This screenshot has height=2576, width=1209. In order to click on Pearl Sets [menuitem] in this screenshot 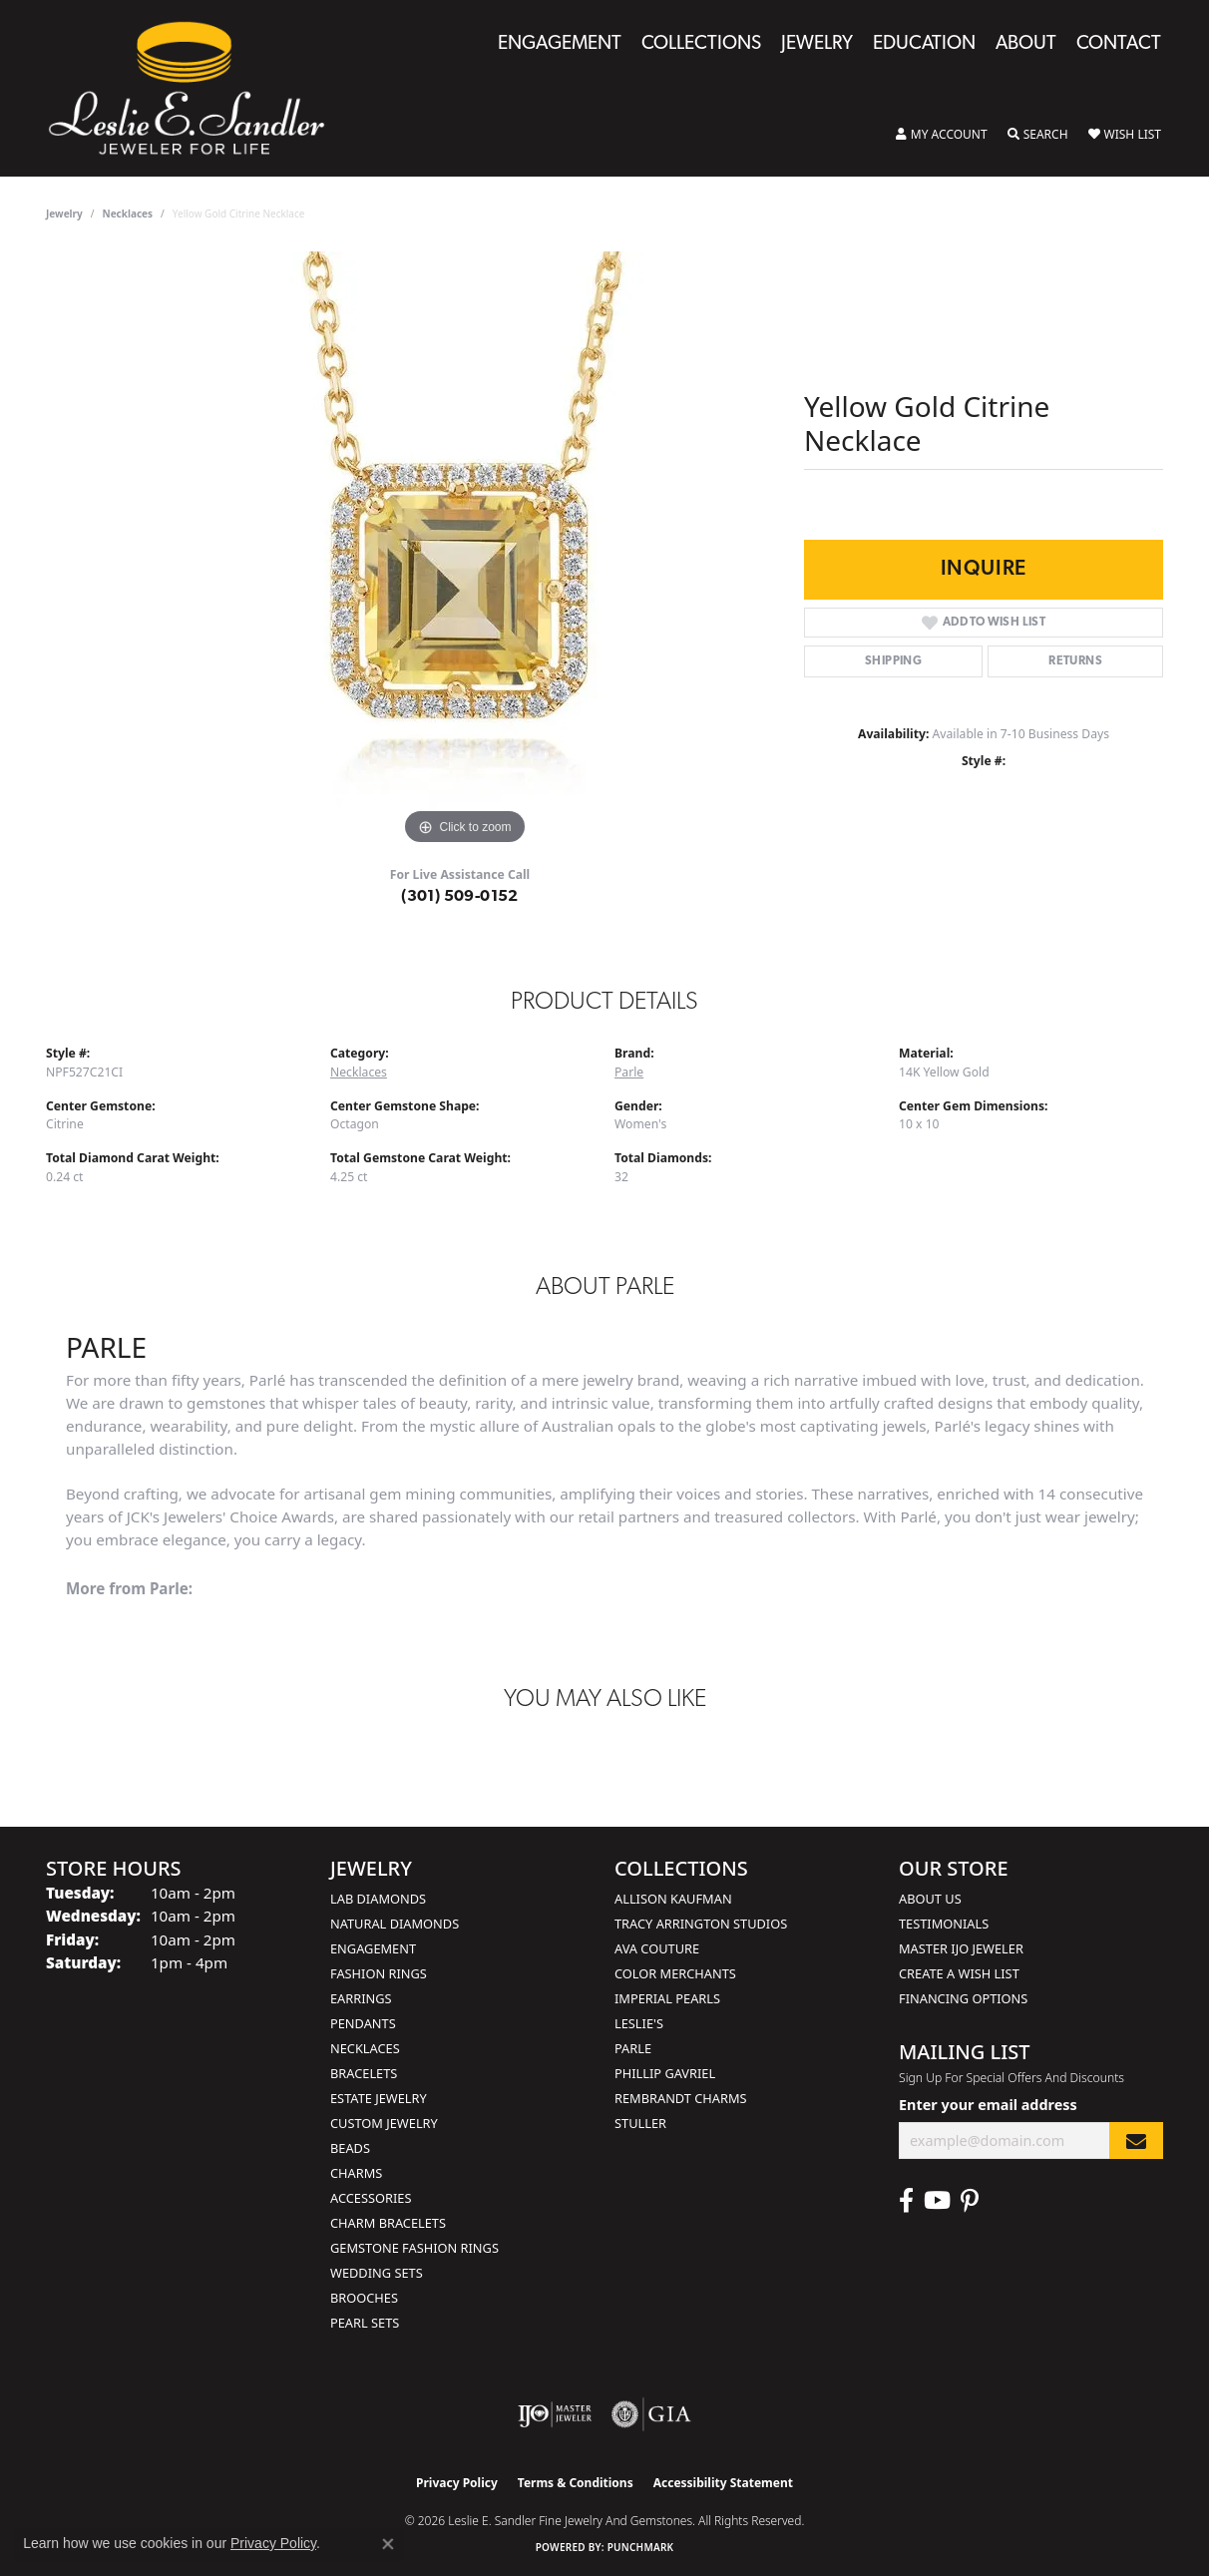, I will do `click(364, 2323)`.